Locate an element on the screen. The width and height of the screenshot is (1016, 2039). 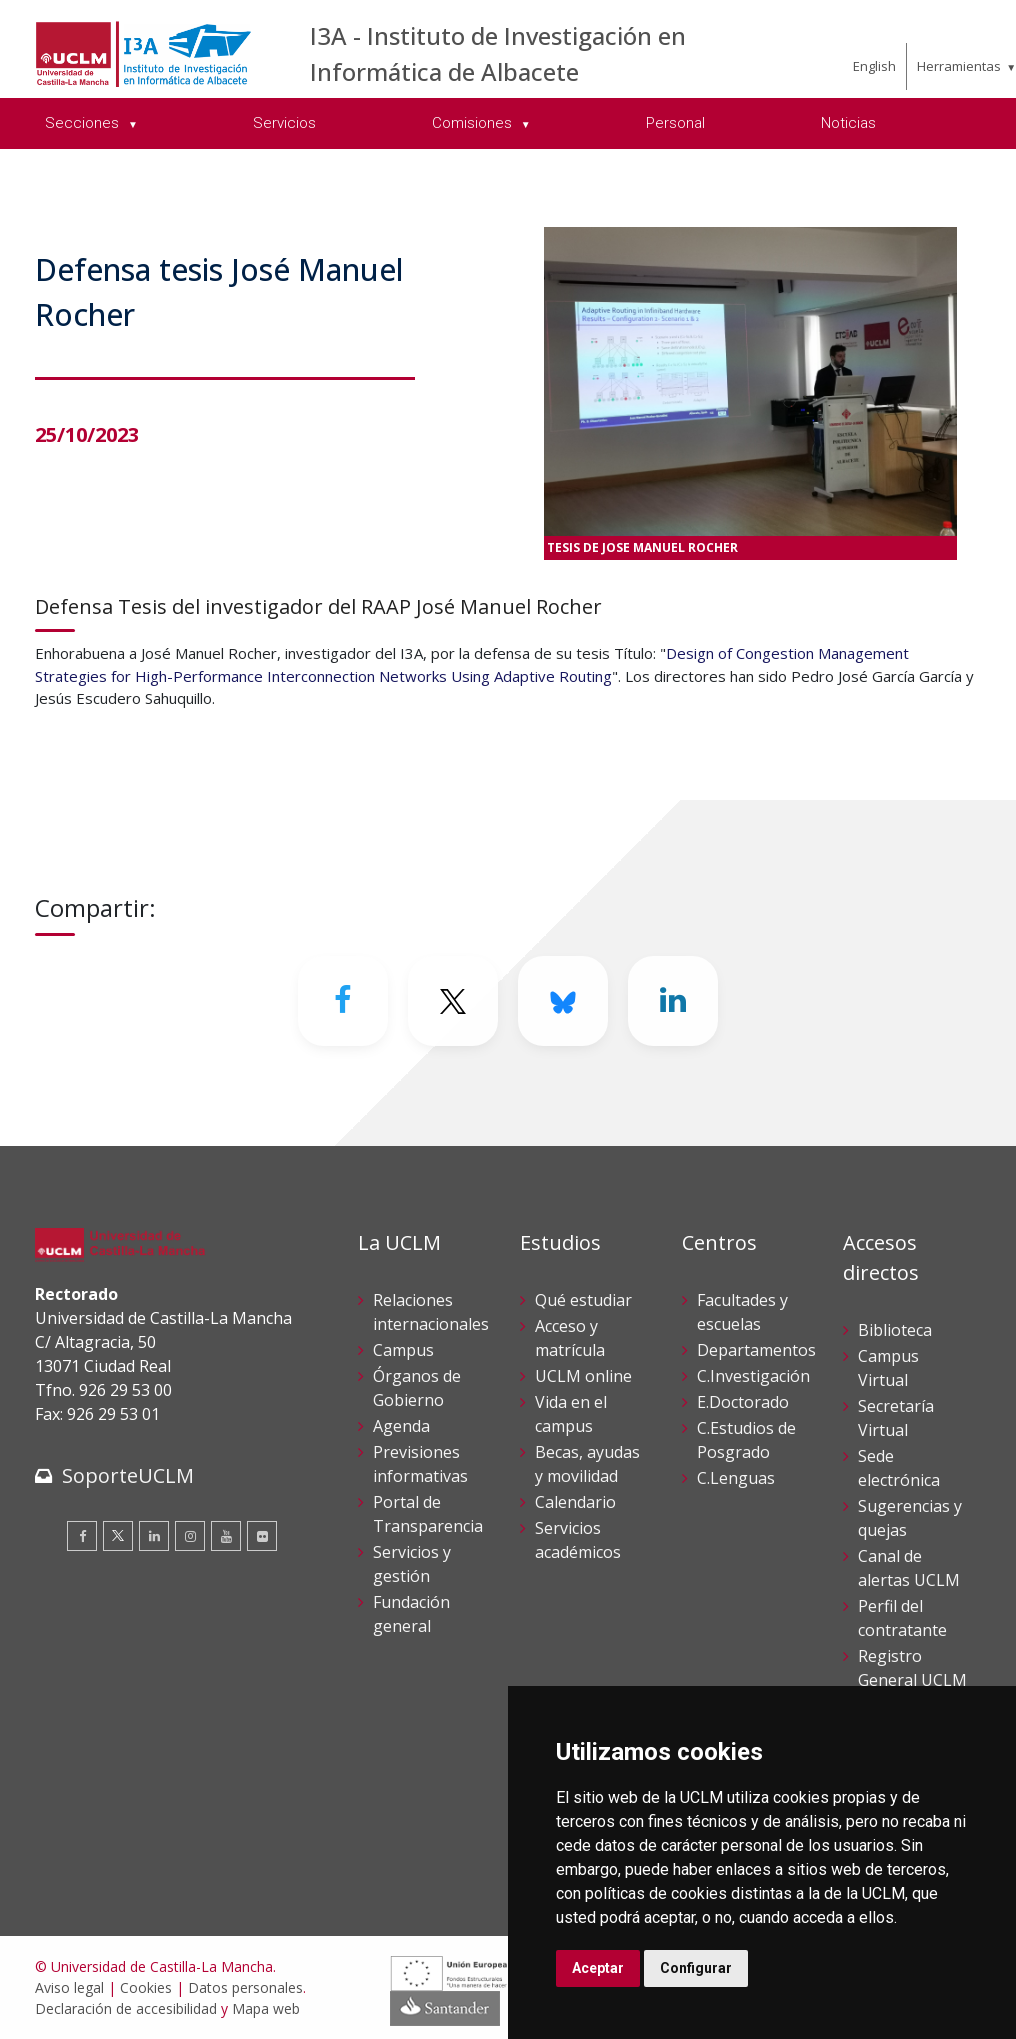
Datos personales is located at coordinates (245, 1987).